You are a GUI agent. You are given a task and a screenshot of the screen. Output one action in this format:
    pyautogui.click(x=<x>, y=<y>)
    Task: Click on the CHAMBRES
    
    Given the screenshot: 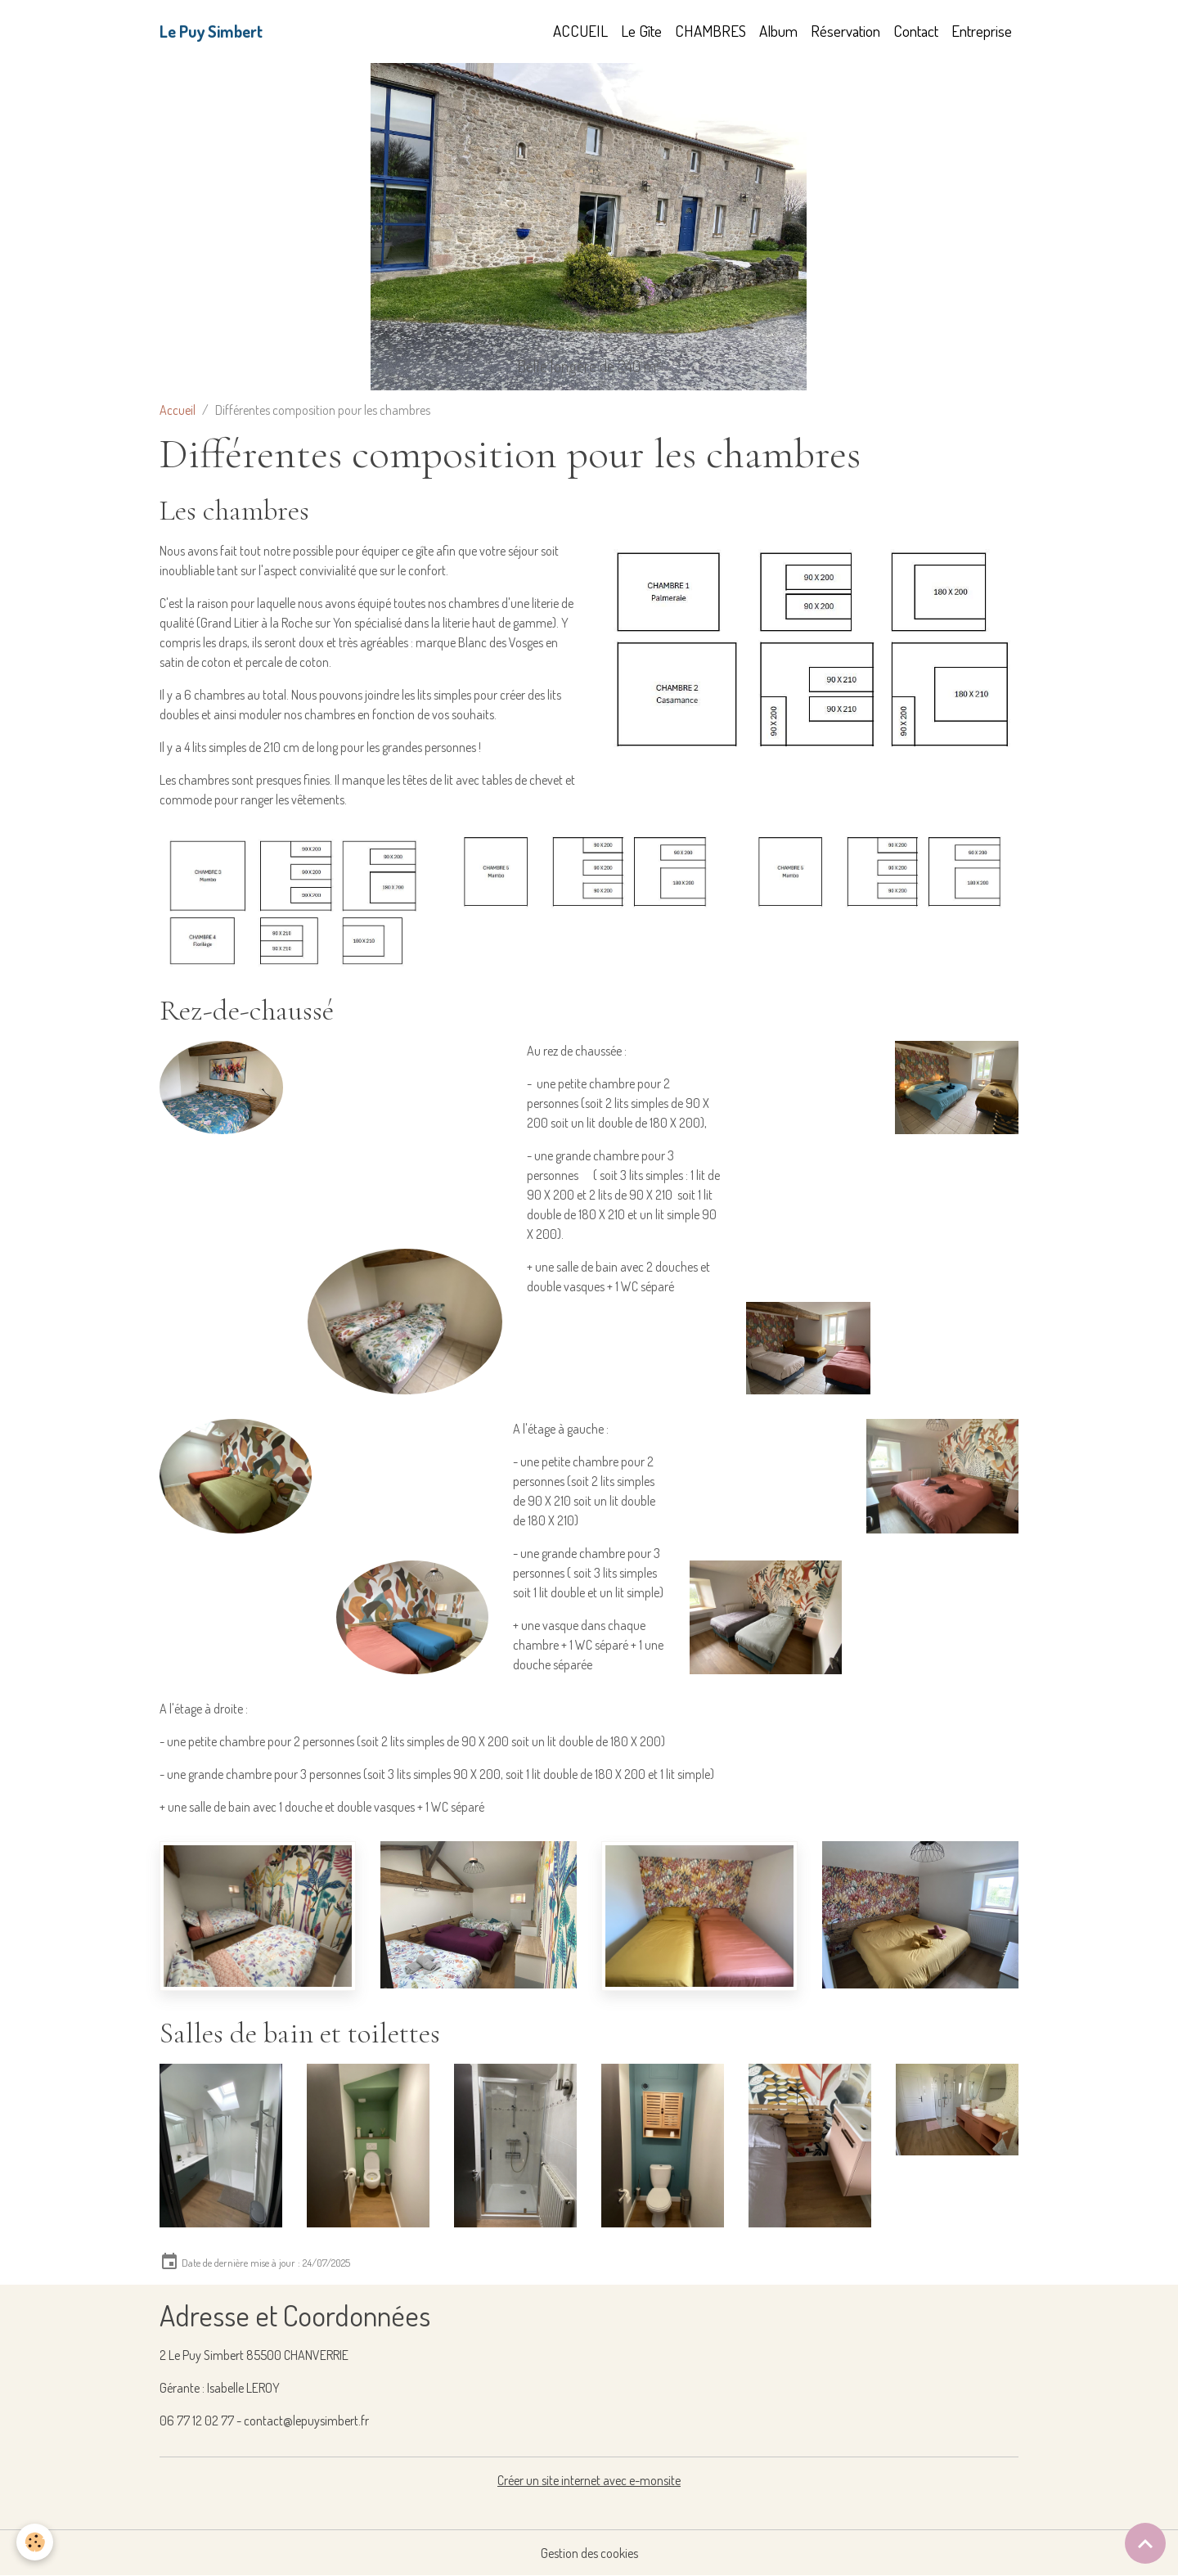 What is the action you would take?
    pyautogui.click(x=710, y=30)
    